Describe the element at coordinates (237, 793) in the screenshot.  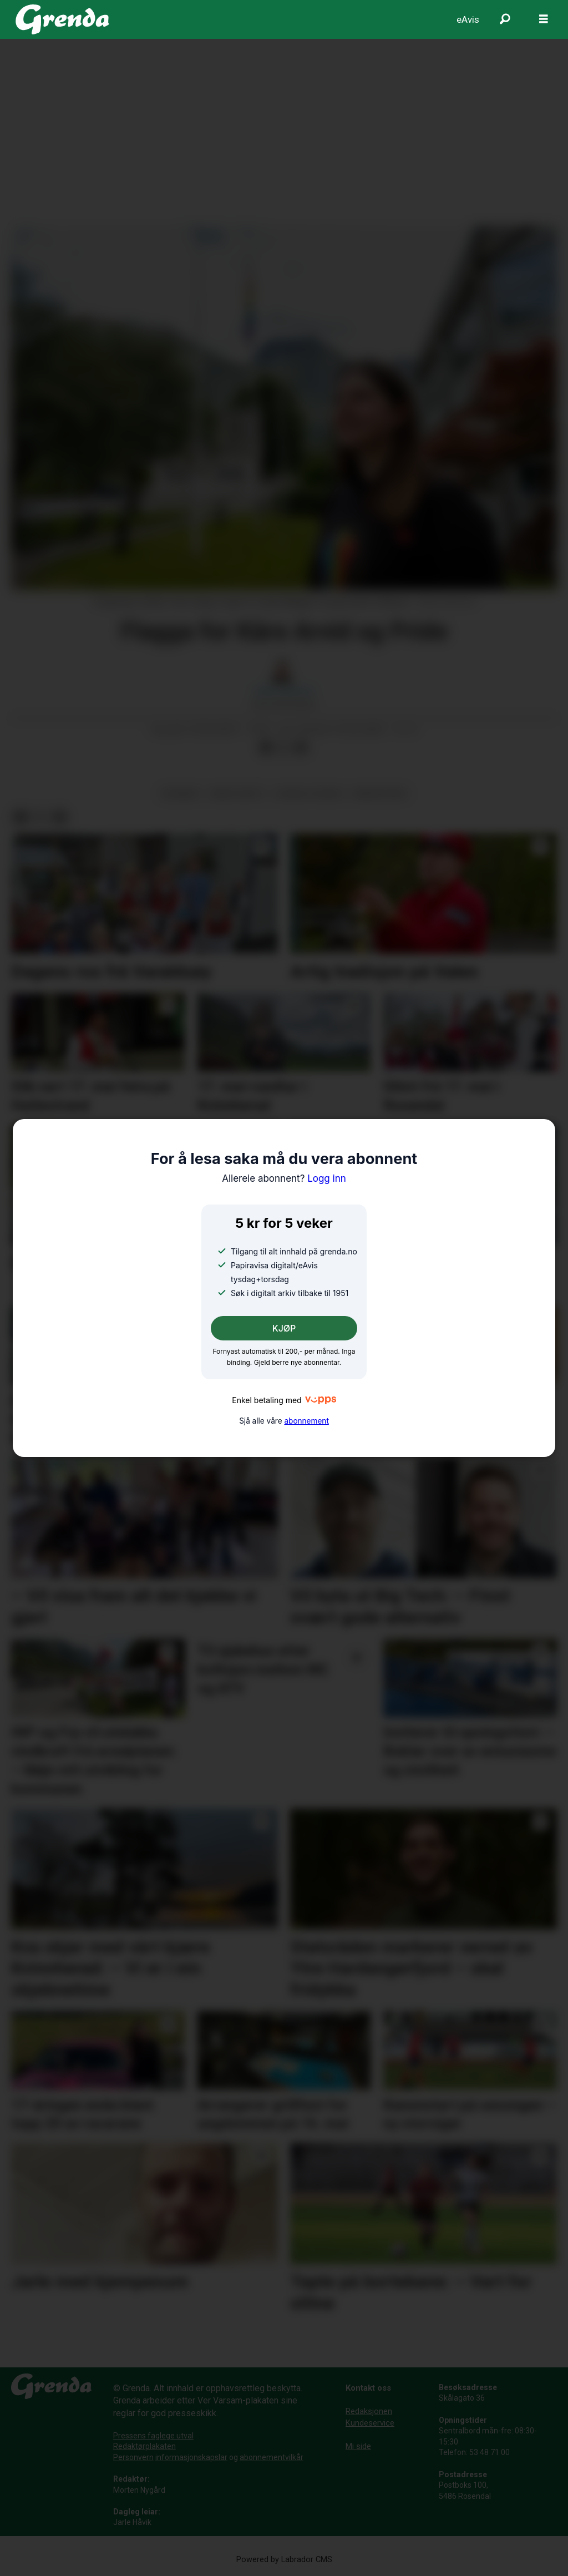
I see `krim og rett` at that location.